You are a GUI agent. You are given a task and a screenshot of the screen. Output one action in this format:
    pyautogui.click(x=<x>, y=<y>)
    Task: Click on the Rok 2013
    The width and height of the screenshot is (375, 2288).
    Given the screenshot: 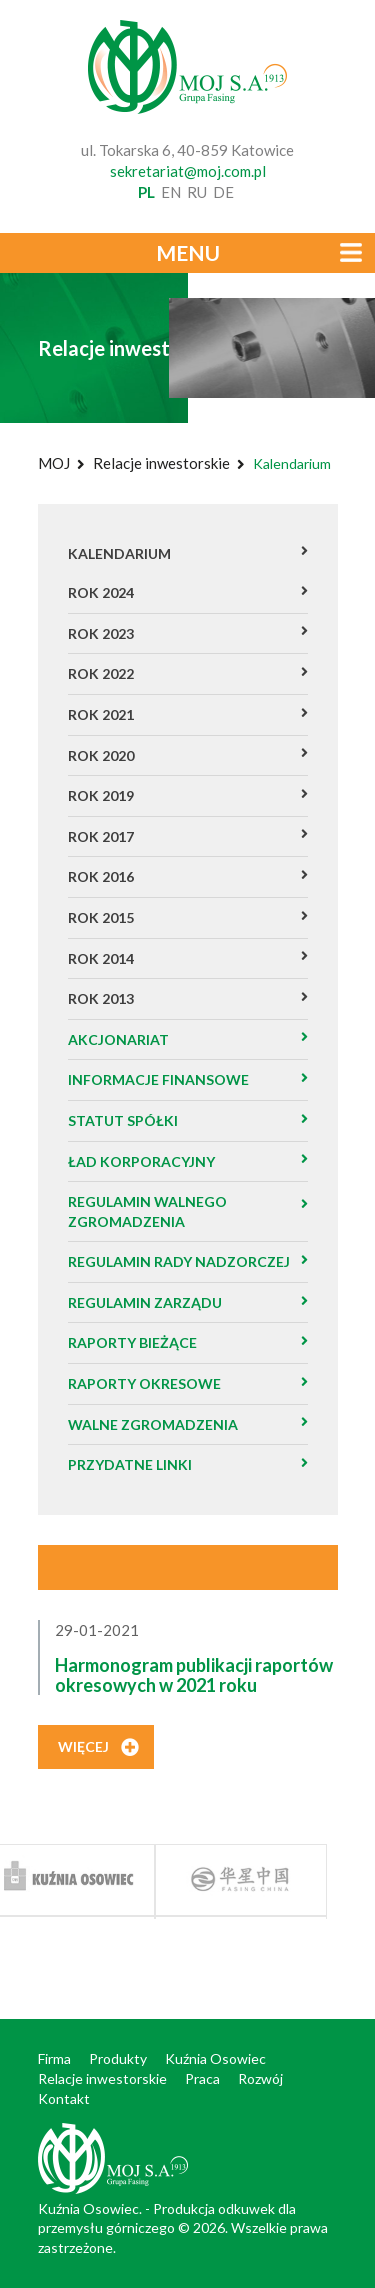 What is the action you would take?
    pyautogui.click(x=101, y=998)
    